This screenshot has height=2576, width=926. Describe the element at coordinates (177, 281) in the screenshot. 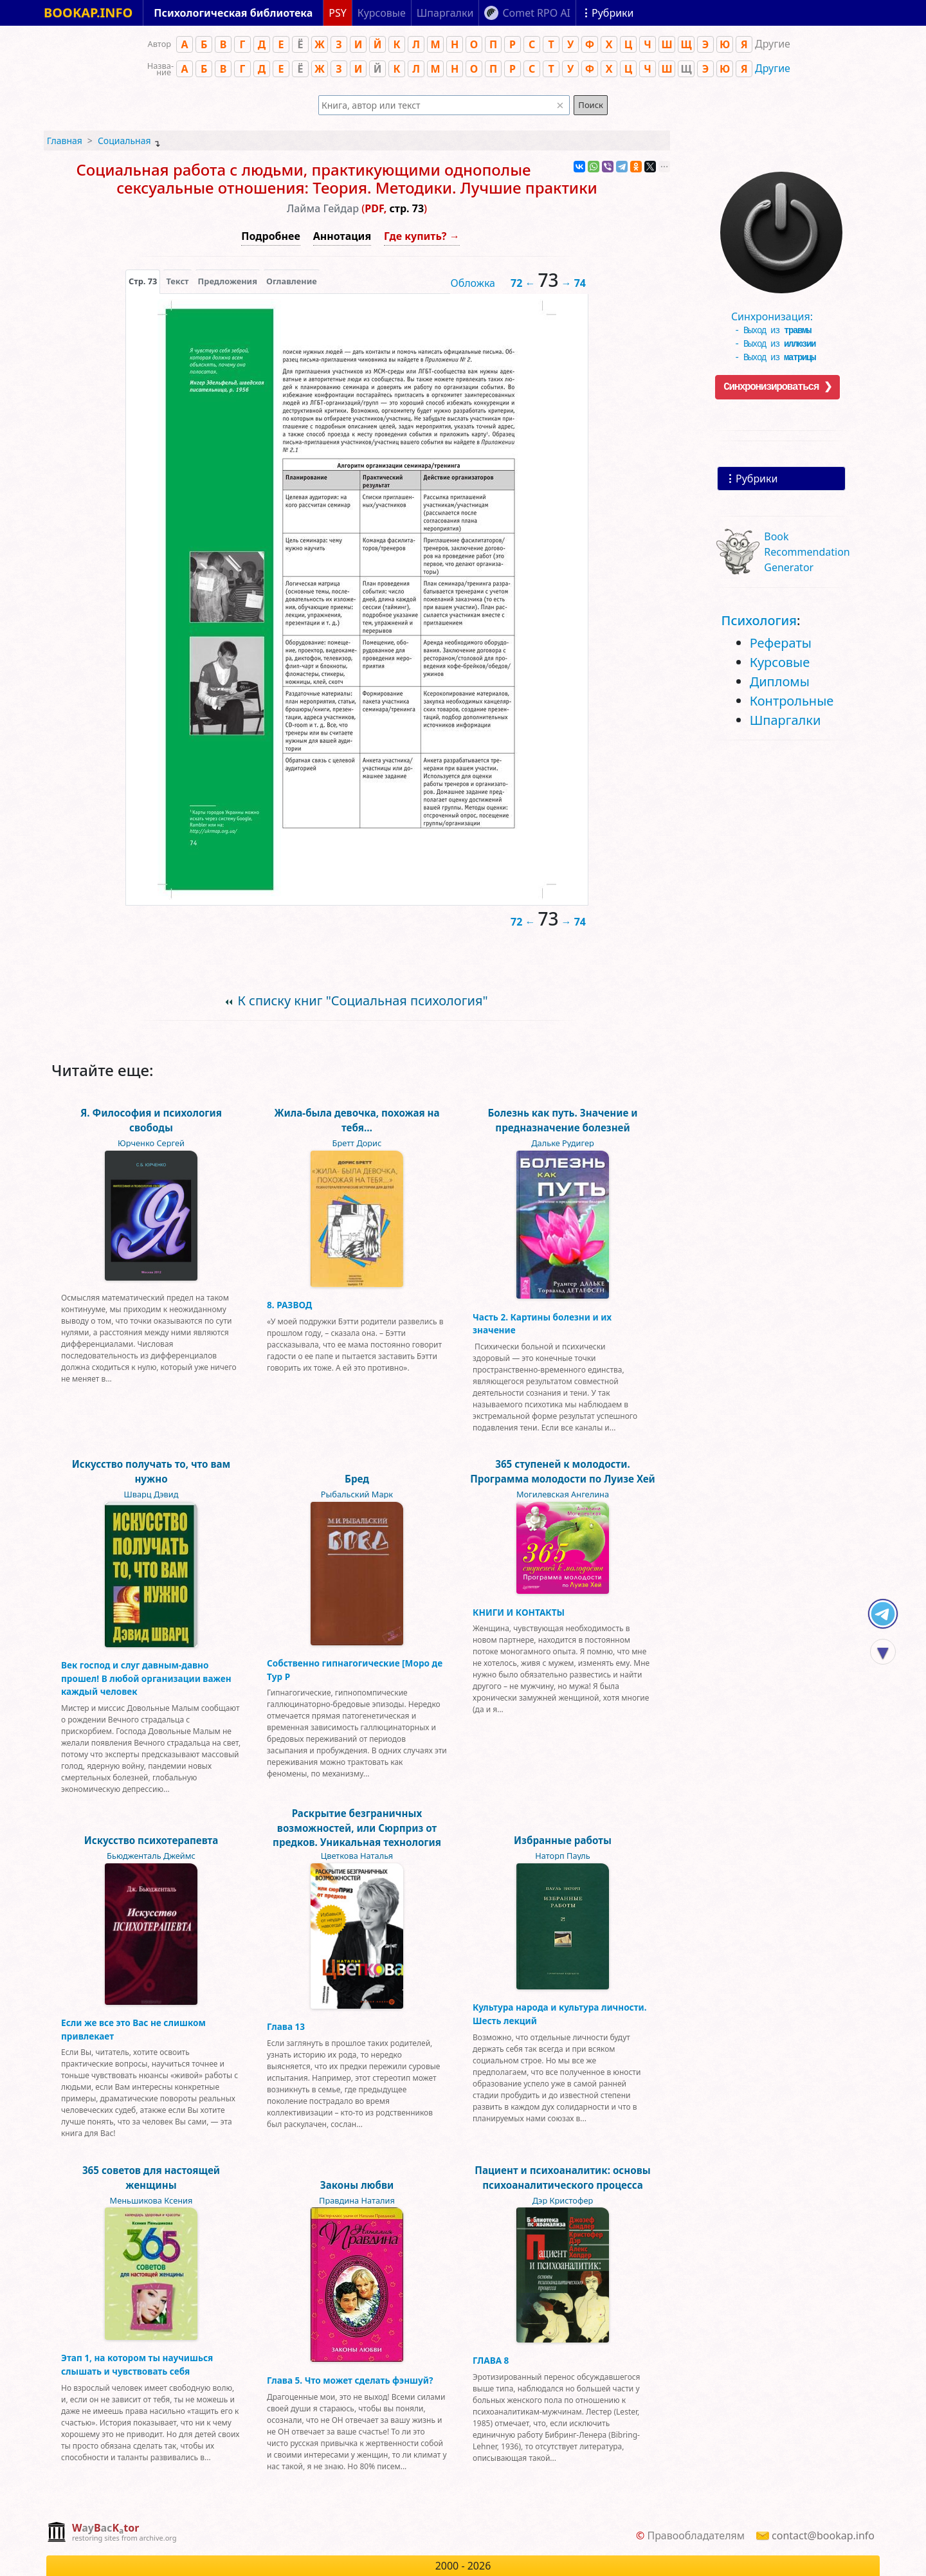

I see `Текст [tab]` at that location.